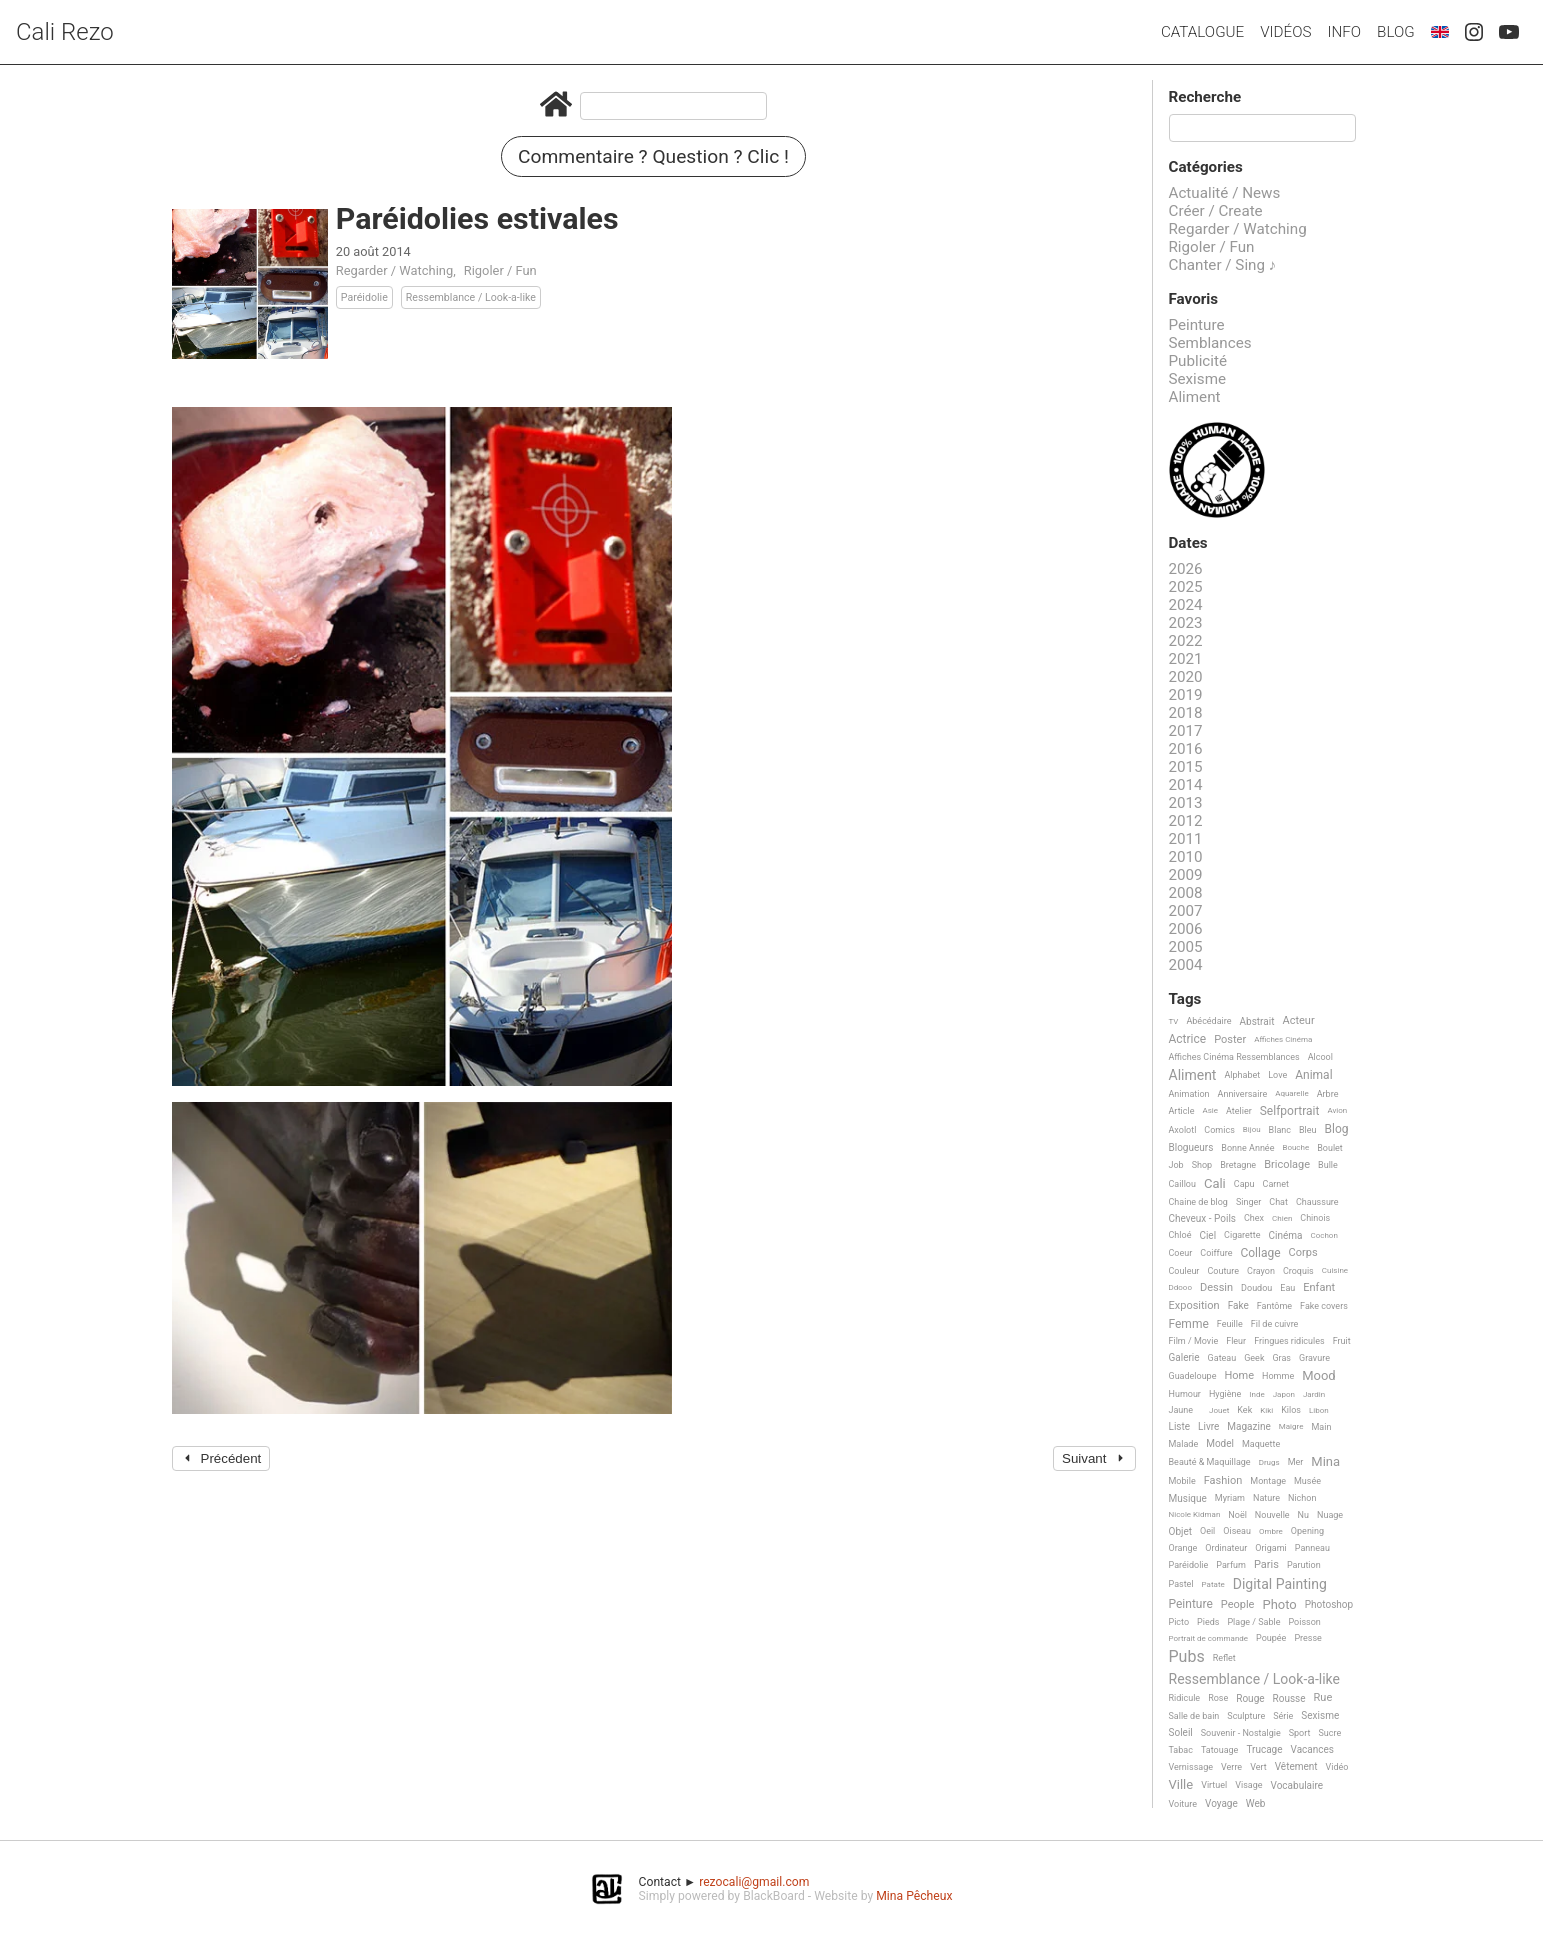  What do you see at coordinates (1223, 1481) in the screenshot?
I see `Fashion` at bounding box center [1223, 1481].